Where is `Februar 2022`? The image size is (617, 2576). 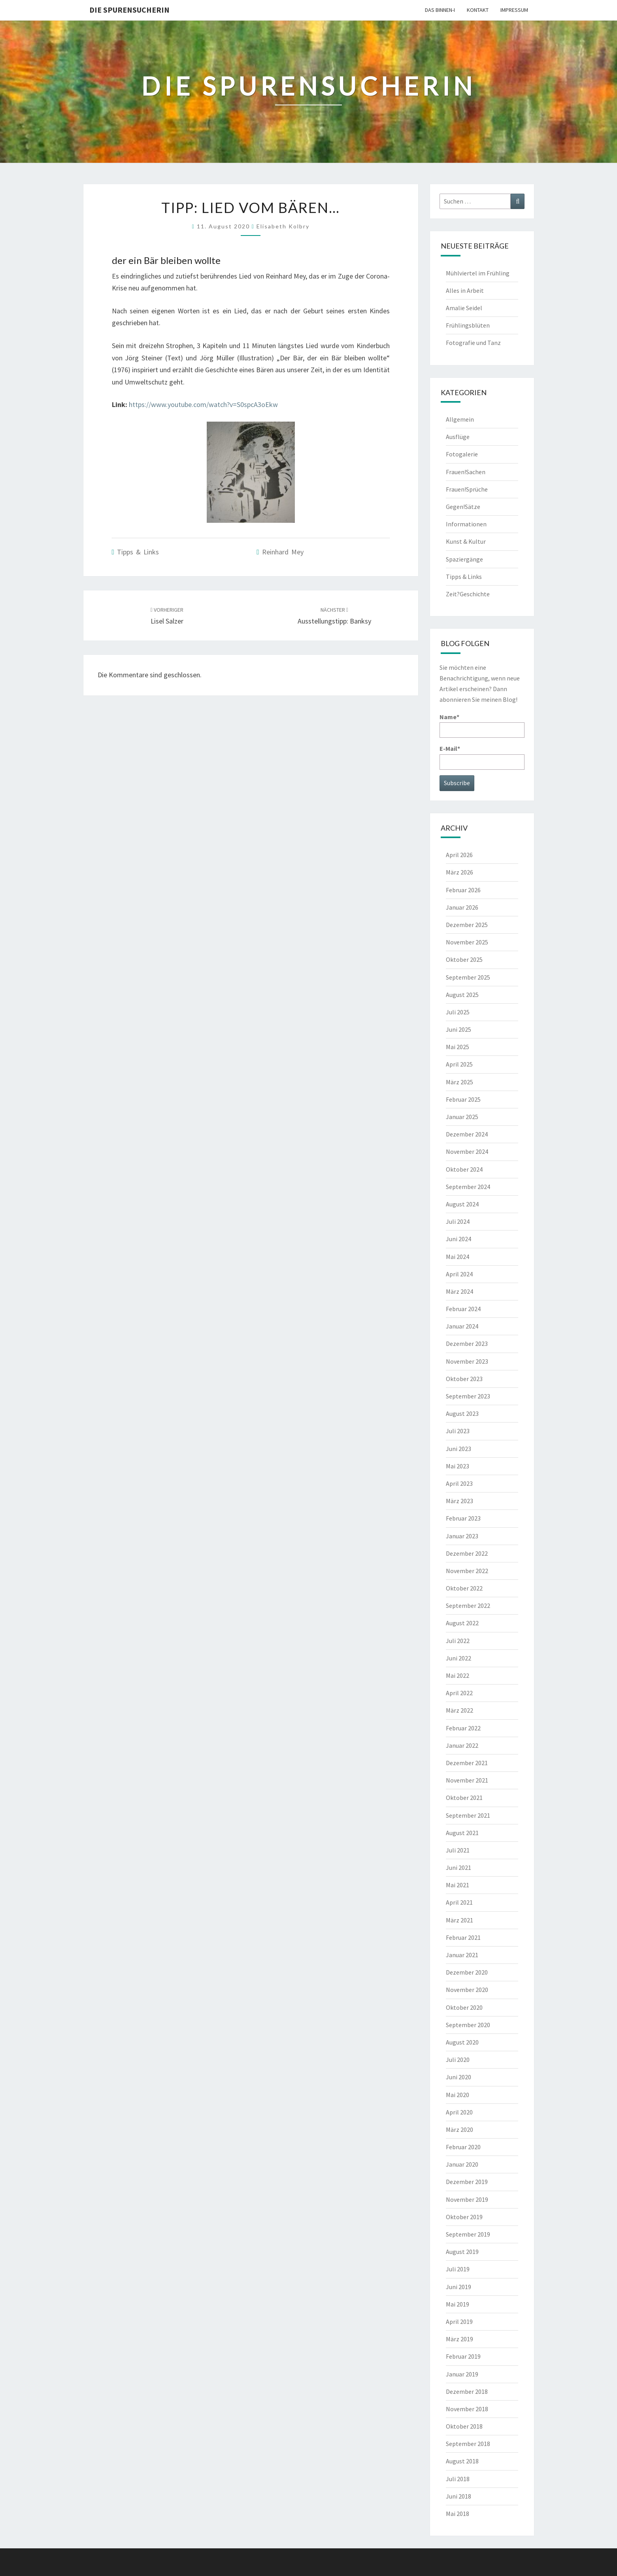 Februar 2022 is located at coordinates (463, 1728).